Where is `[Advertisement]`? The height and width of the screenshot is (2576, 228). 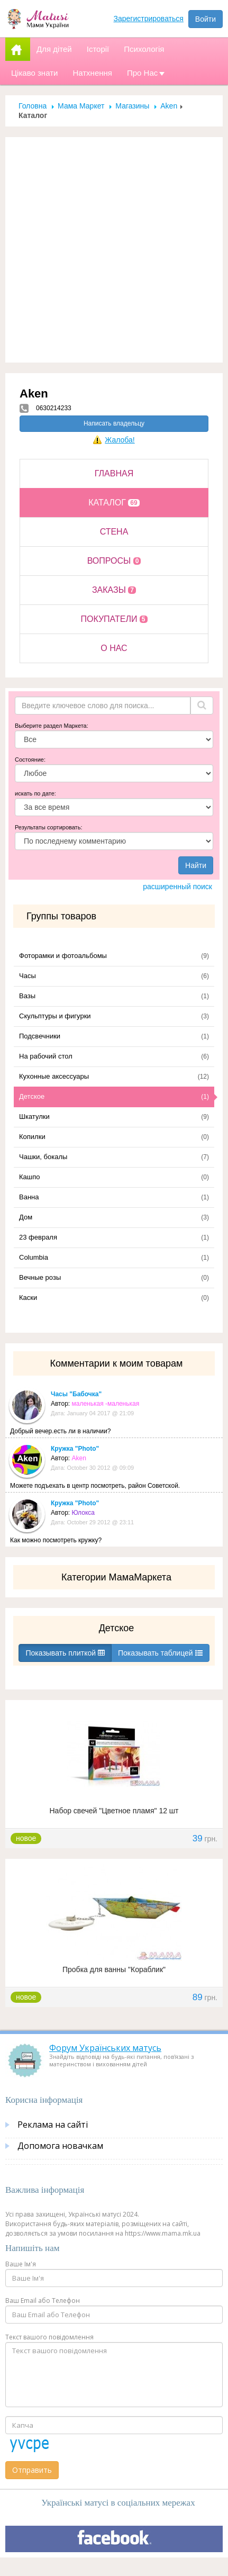 [Advertisement] is located at coordinates (110, 250).